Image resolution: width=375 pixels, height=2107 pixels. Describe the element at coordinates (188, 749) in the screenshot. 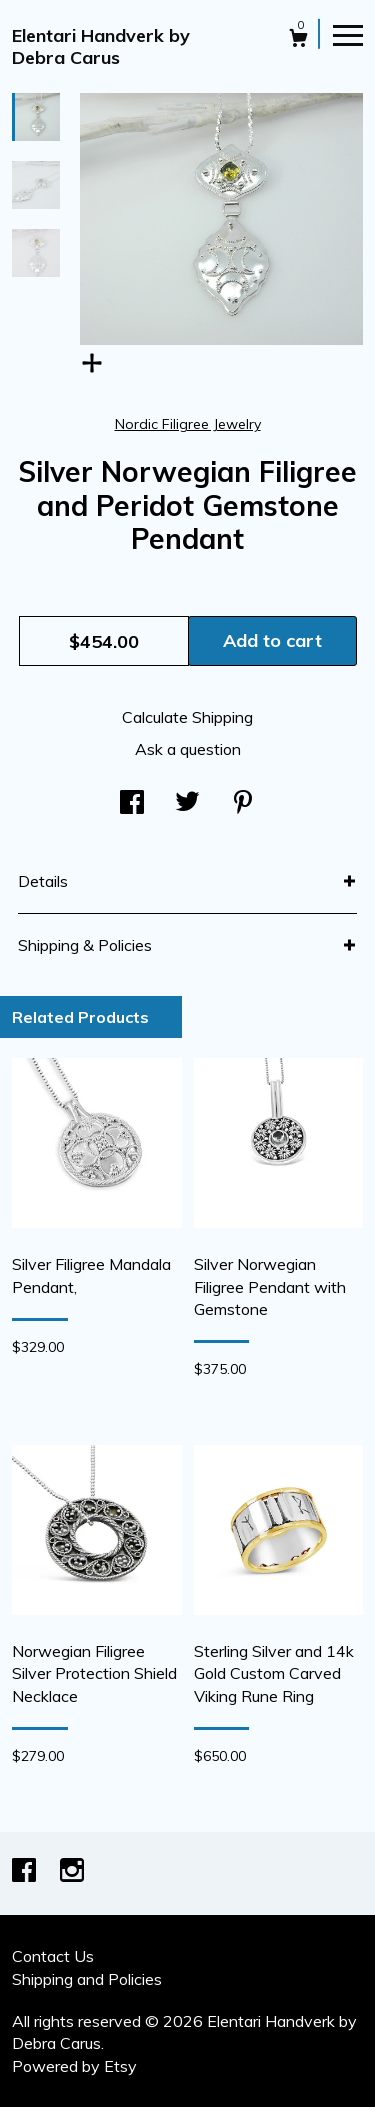

I see `Ask a question` at that location.